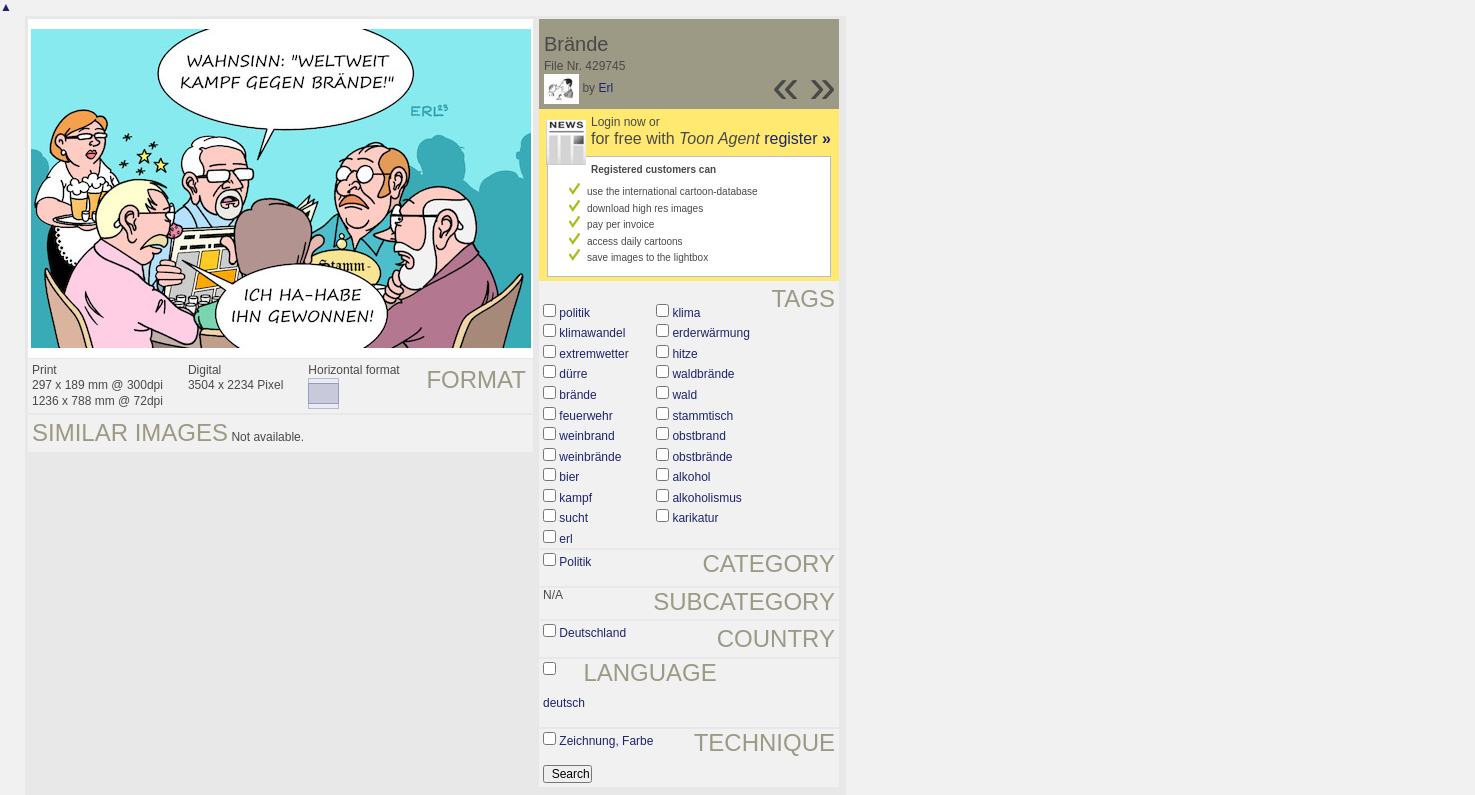 Image resolution: width=1475 pixels, height=795 pixels. I want to click on hitze, so click(684, 354).